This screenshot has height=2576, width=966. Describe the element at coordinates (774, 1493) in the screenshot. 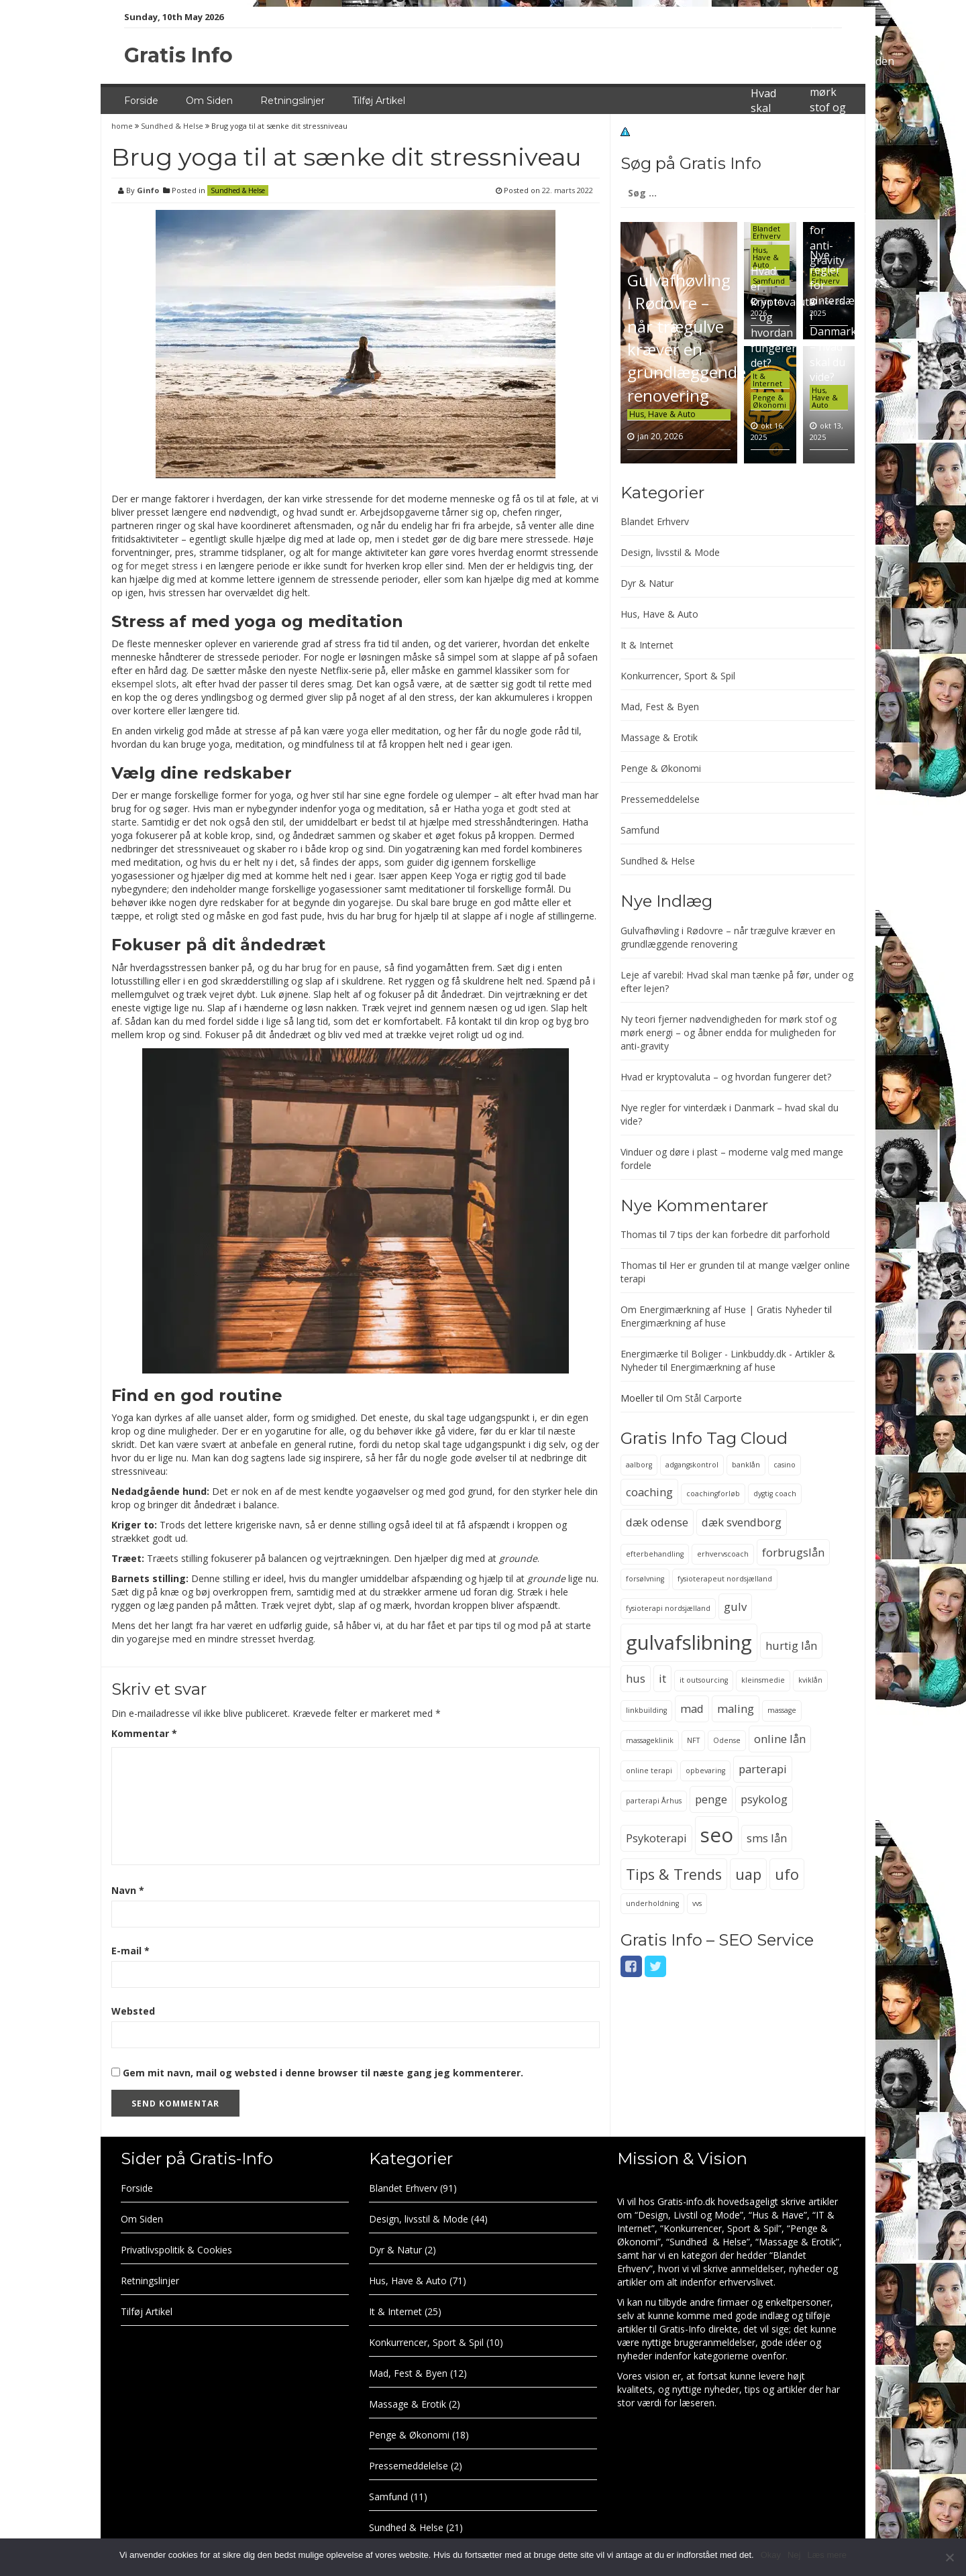

I see `dygtig coach [dygtig coach (2 elementer)]` at that location.